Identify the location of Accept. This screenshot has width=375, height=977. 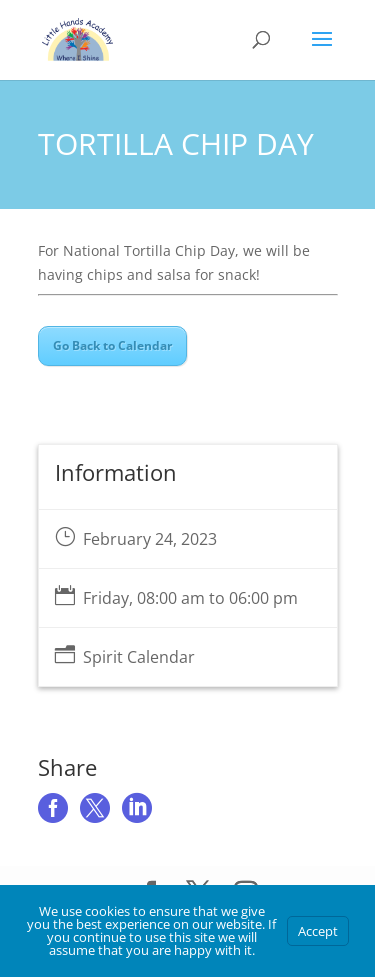
(318, 931).